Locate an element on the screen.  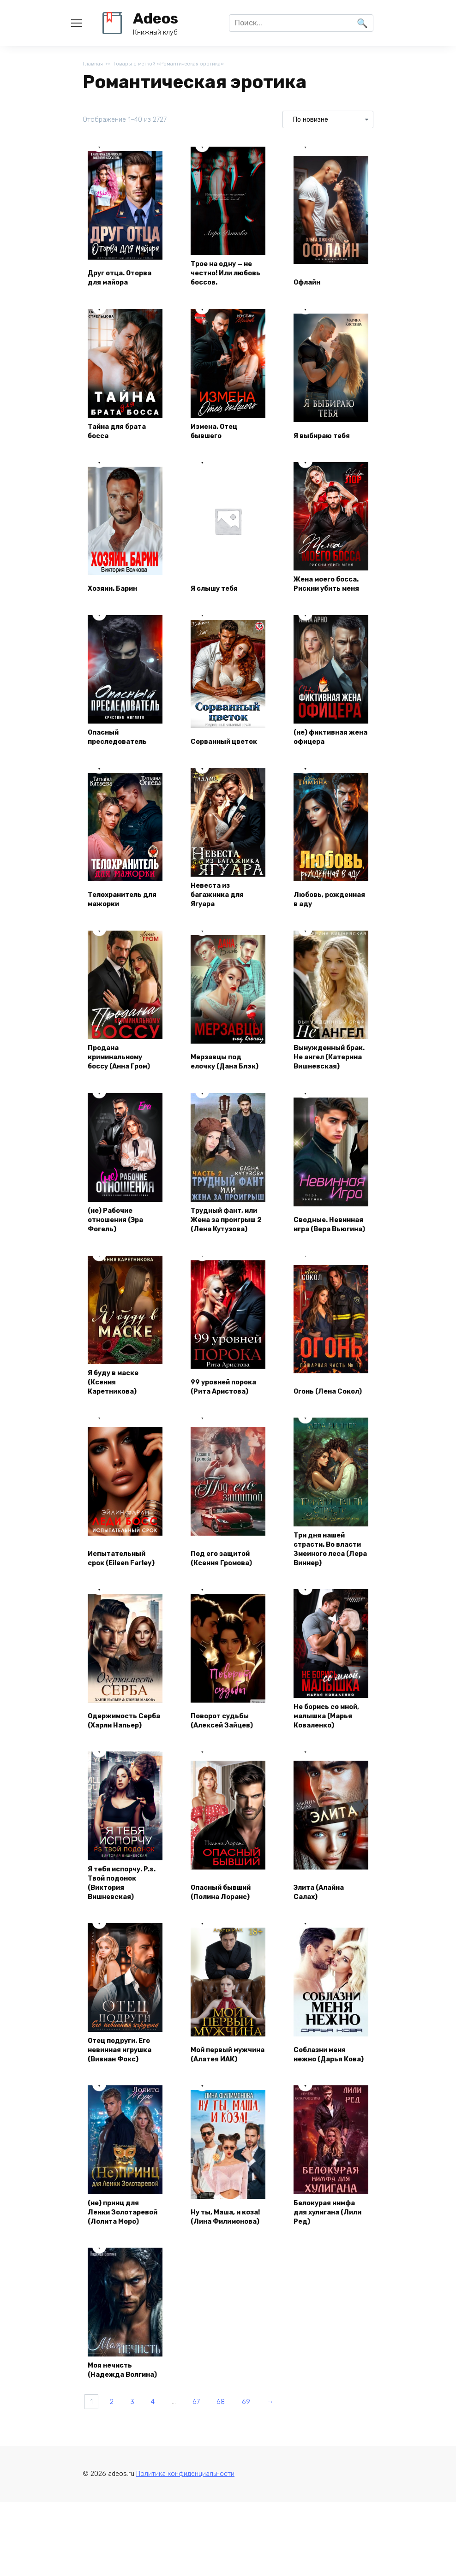
[Заказ в магазине] is located at coordinates (327, 120).